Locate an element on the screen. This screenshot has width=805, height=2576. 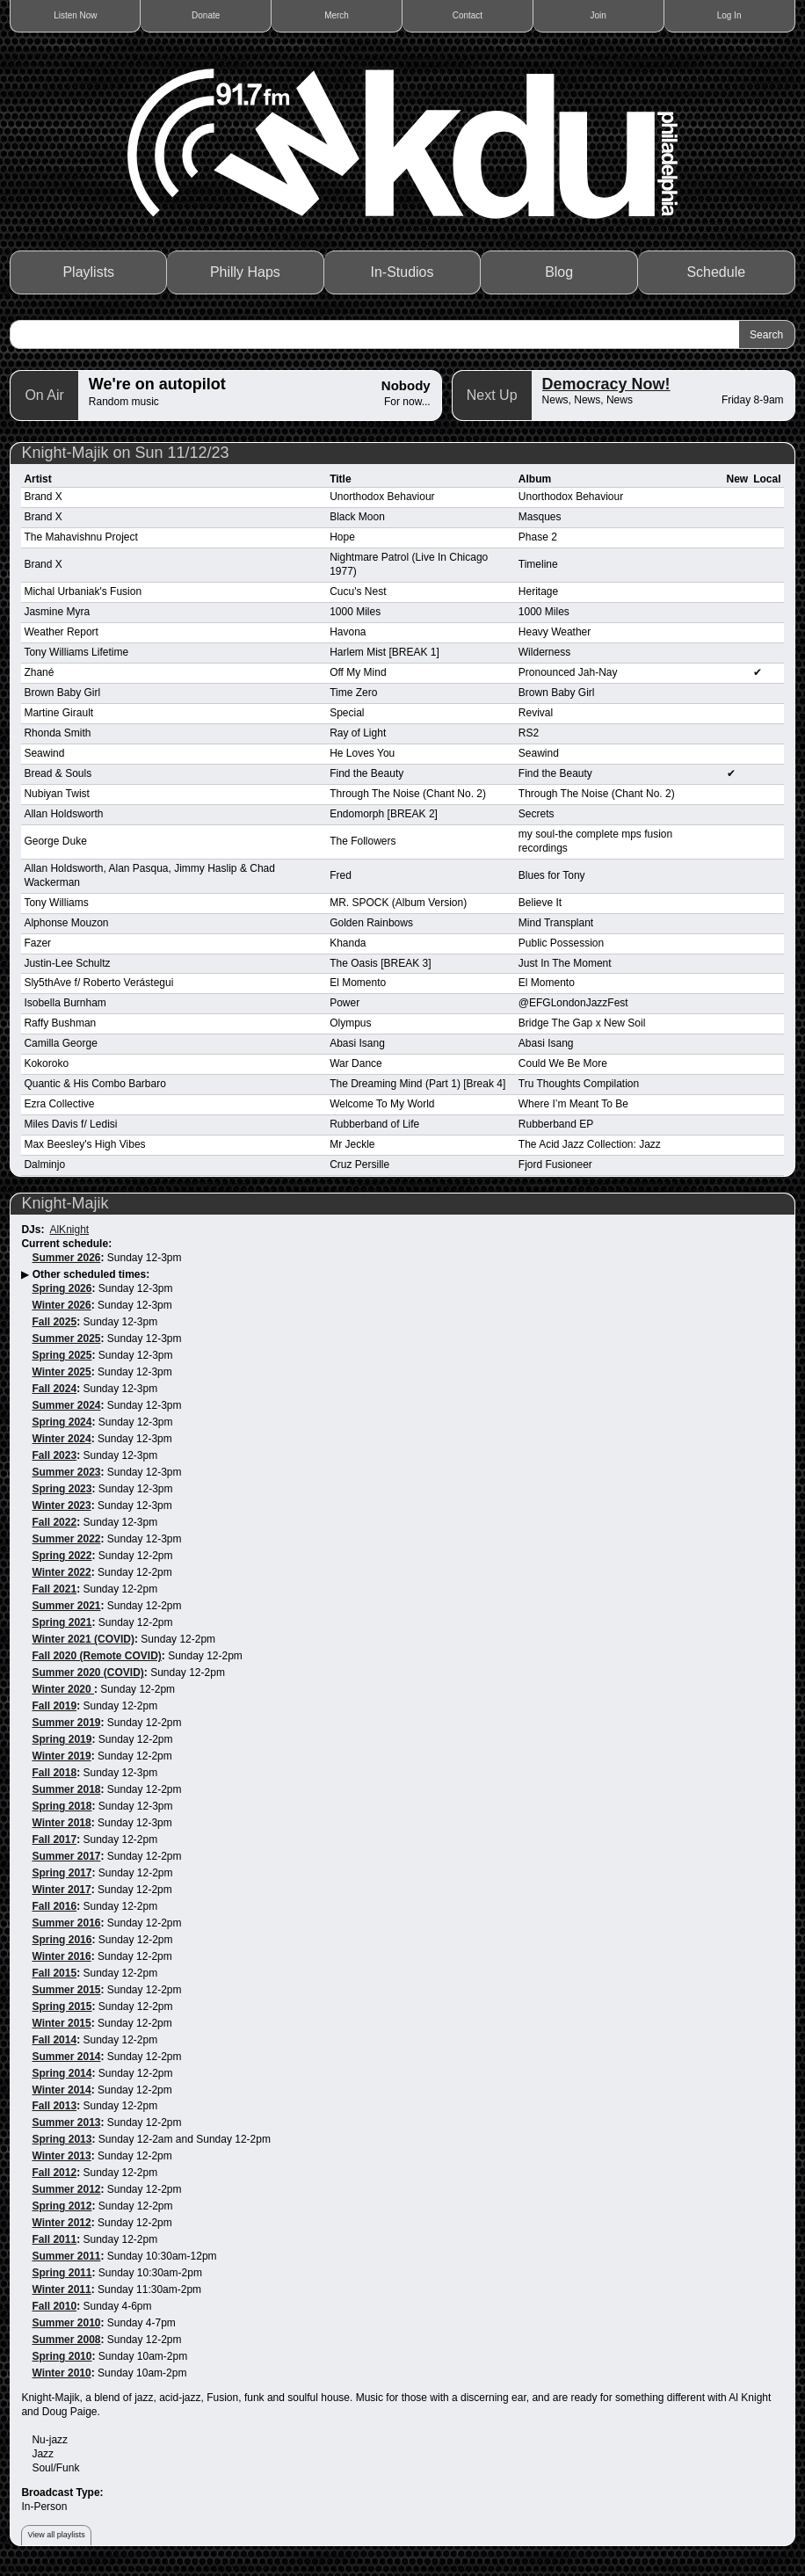
View all playlists is located at coordinates (55, 2534).